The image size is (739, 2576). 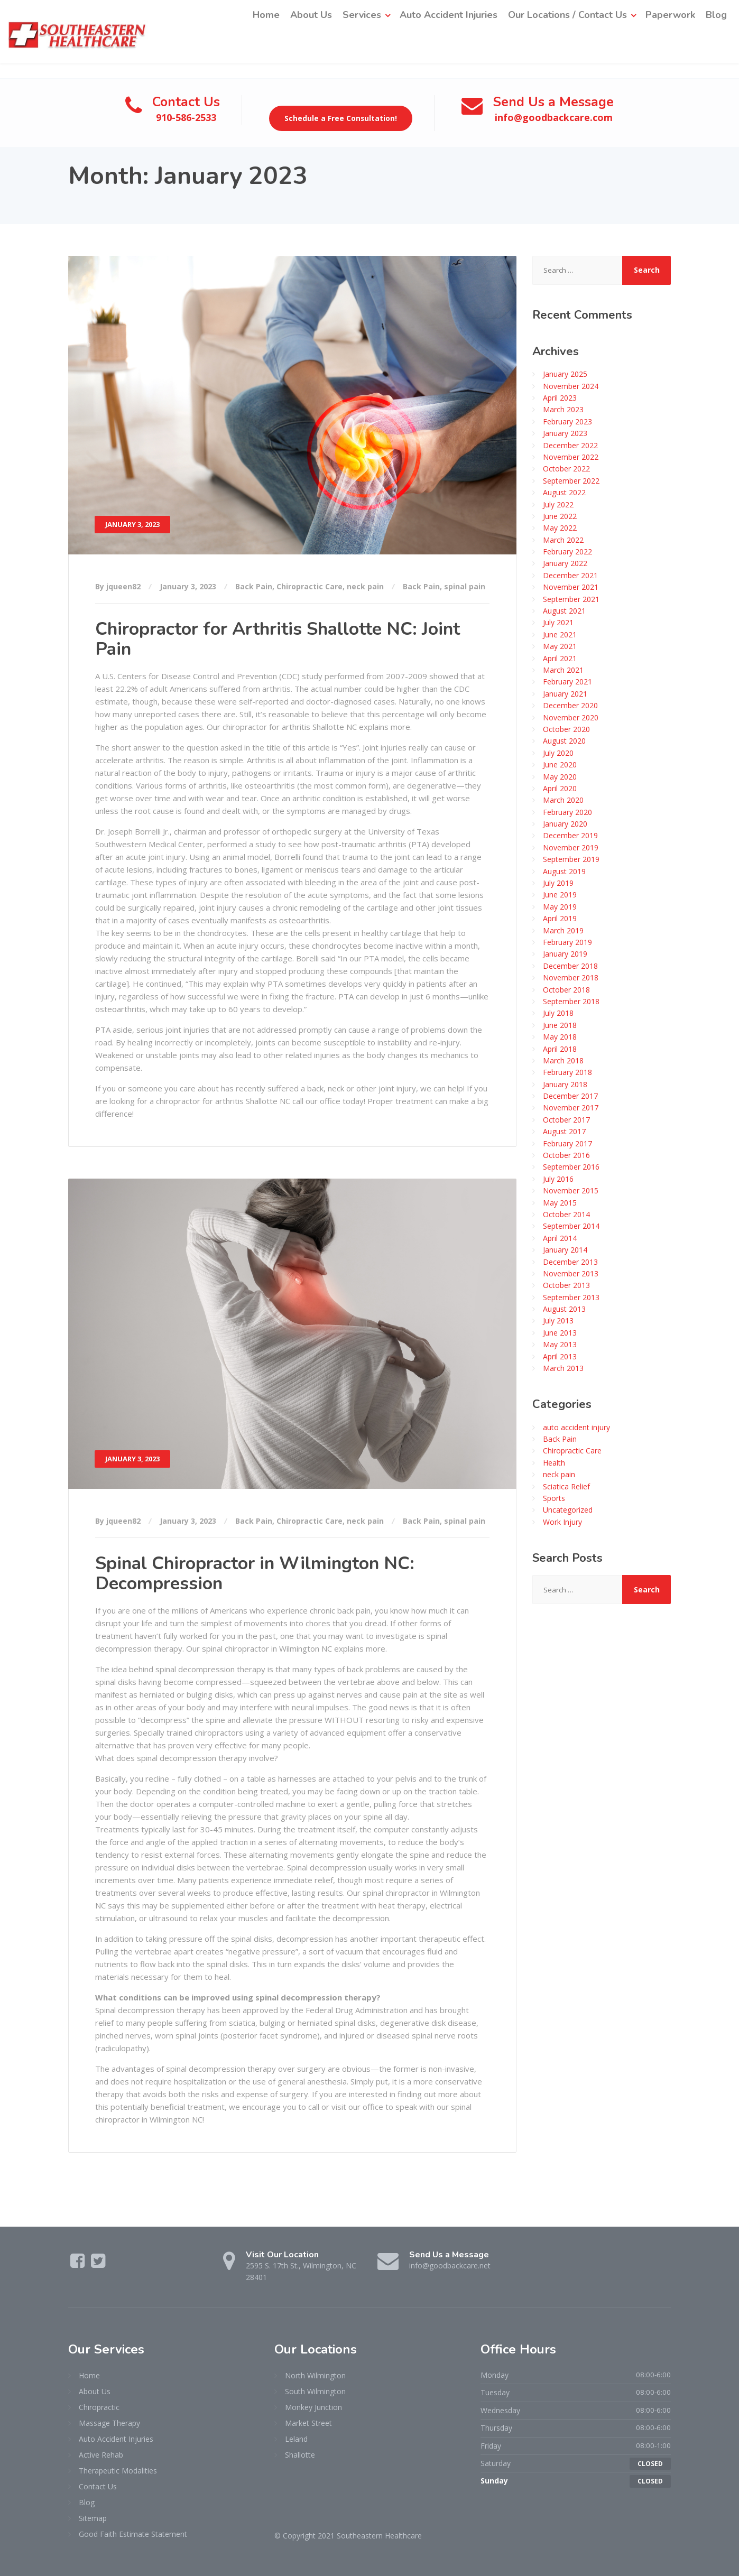 I want to click on Services, so click(x=362, y=14).